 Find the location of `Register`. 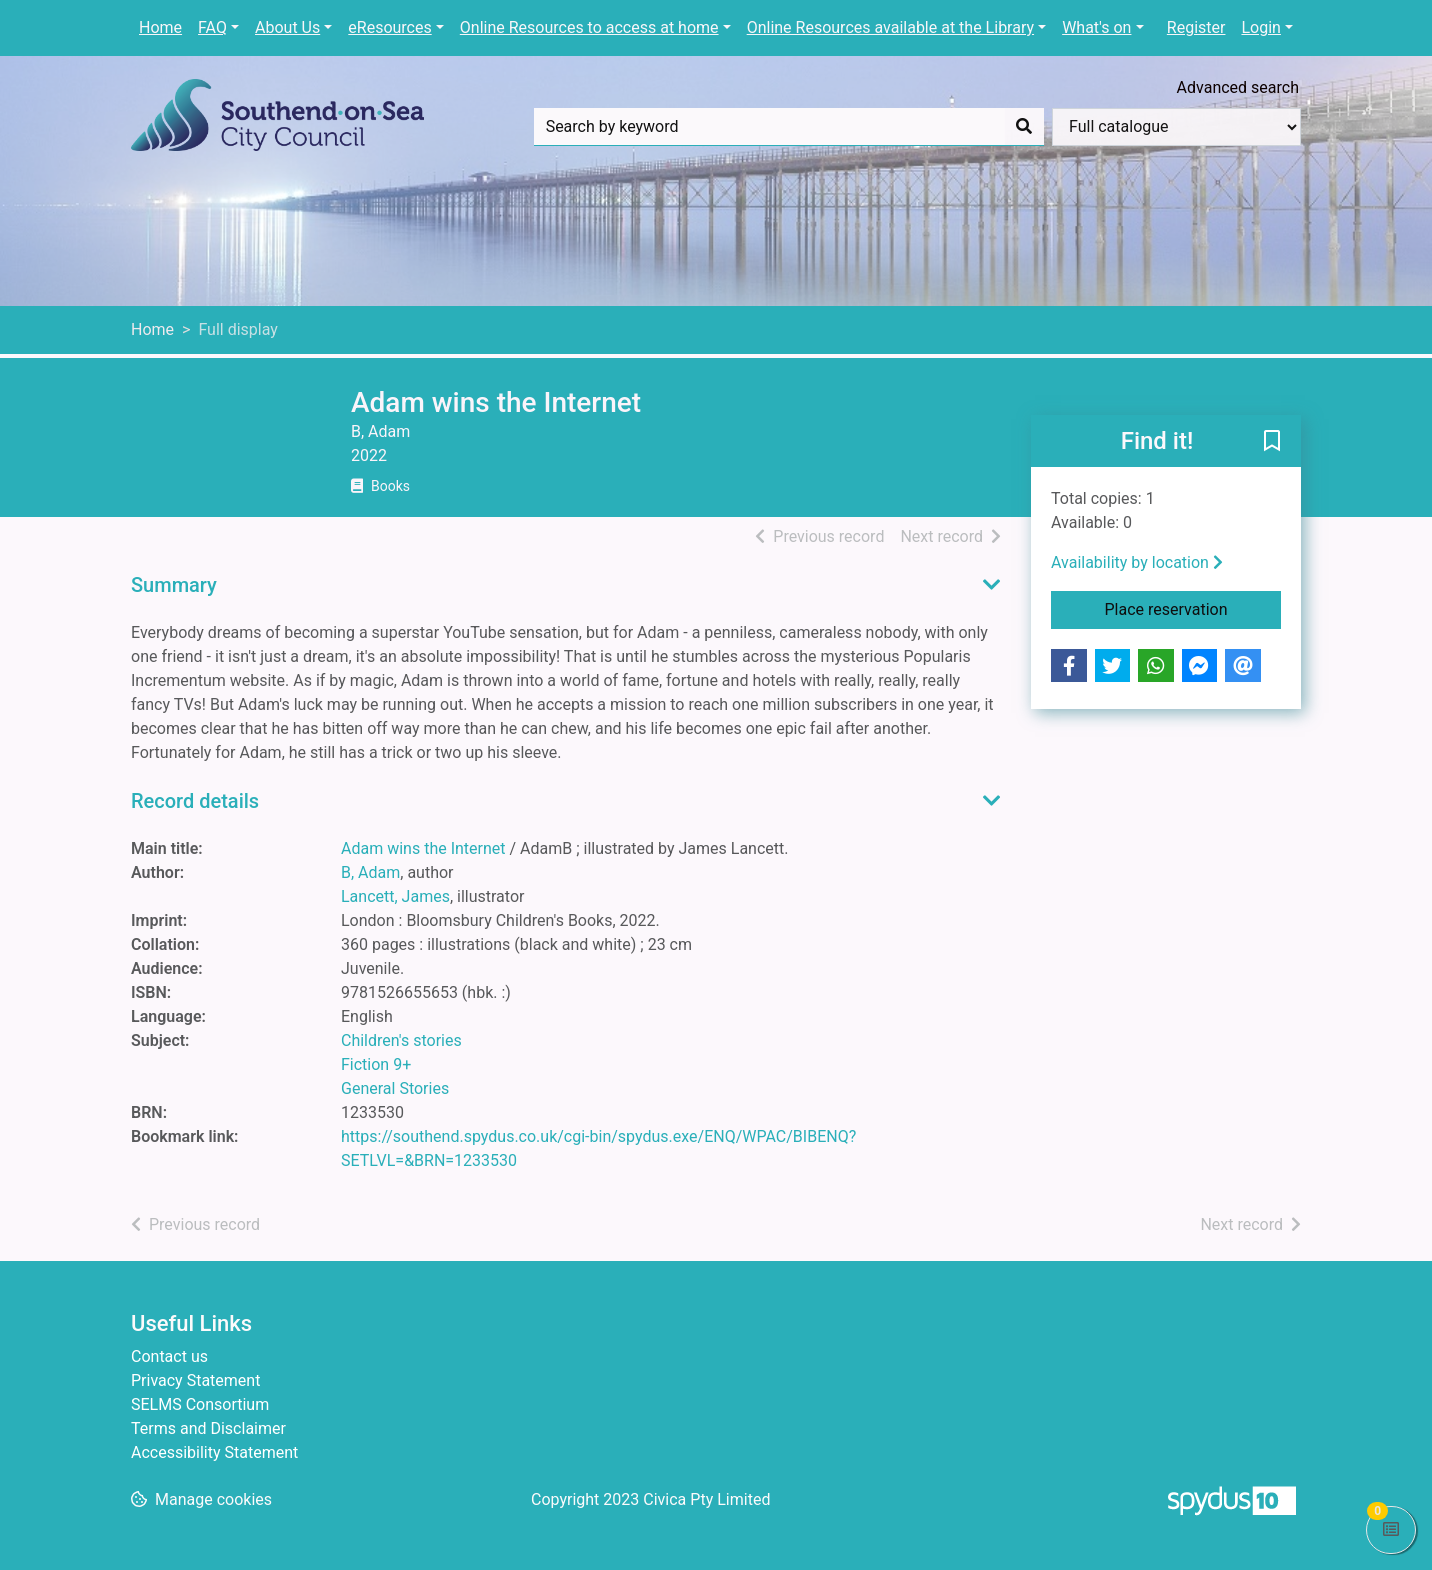

Register is located at coordinates (1196, 27).